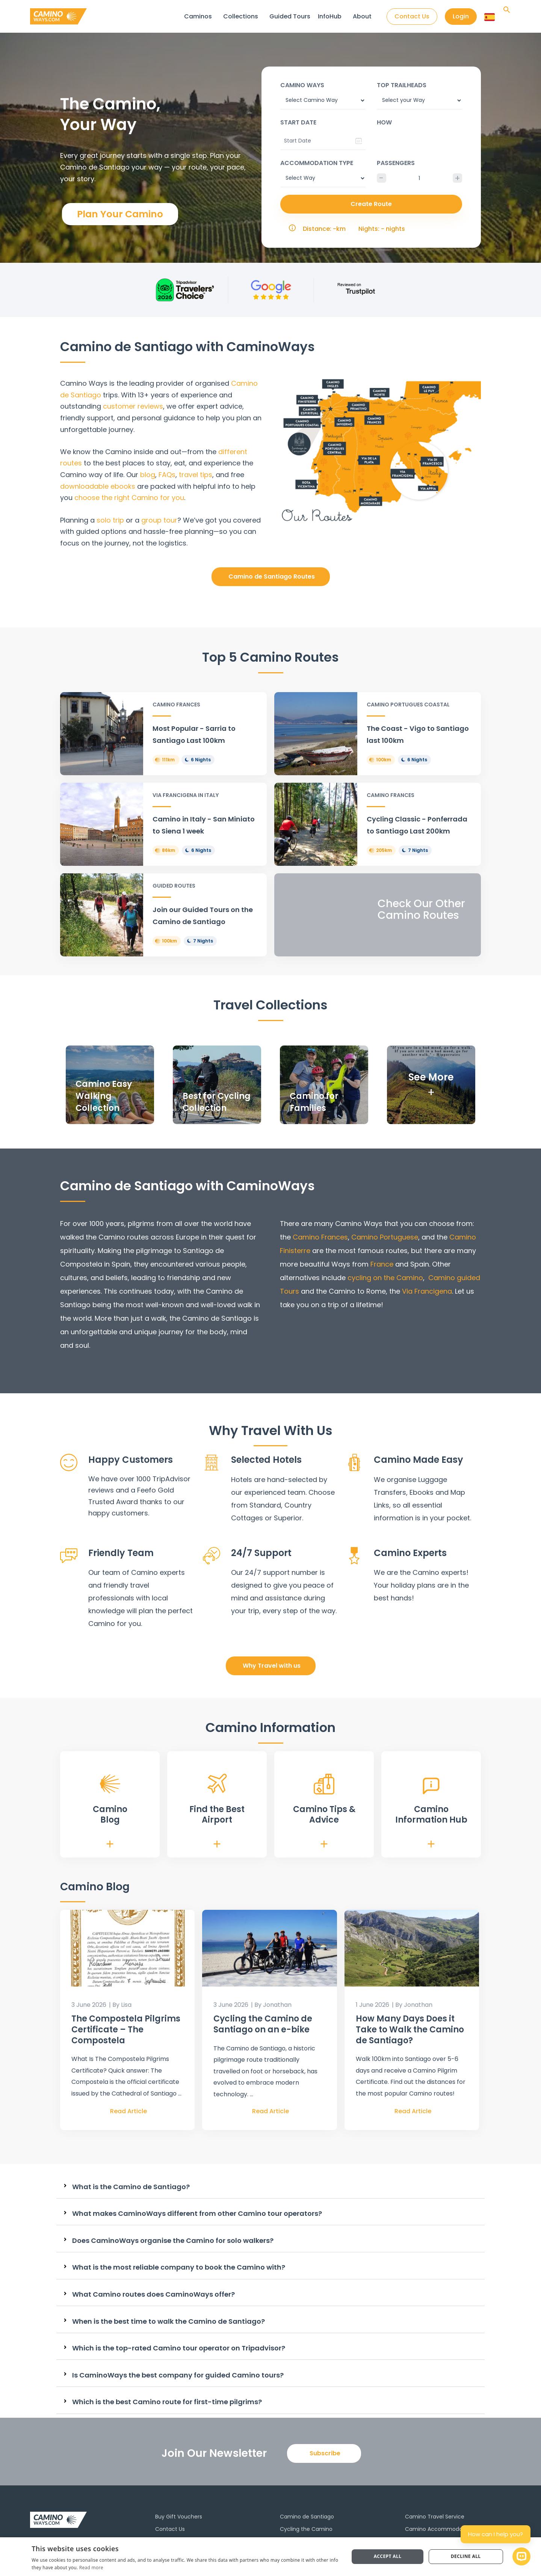 Image resolution: width=541 pixels, height=2576 pixels. I want to click on Camino Blog, so click(110, 1814).